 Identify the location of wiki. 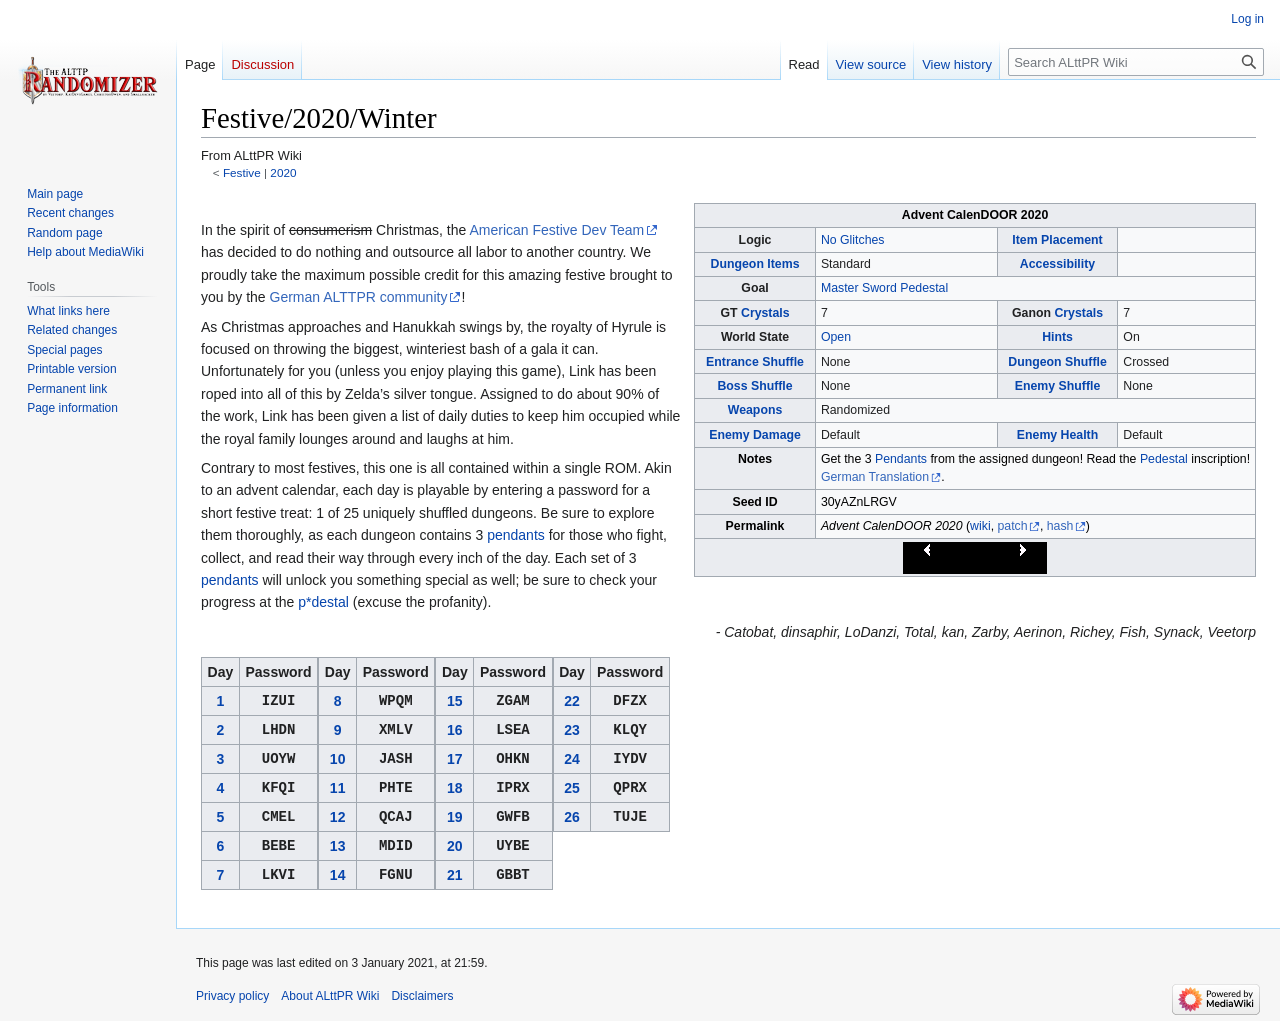
(980, 526).